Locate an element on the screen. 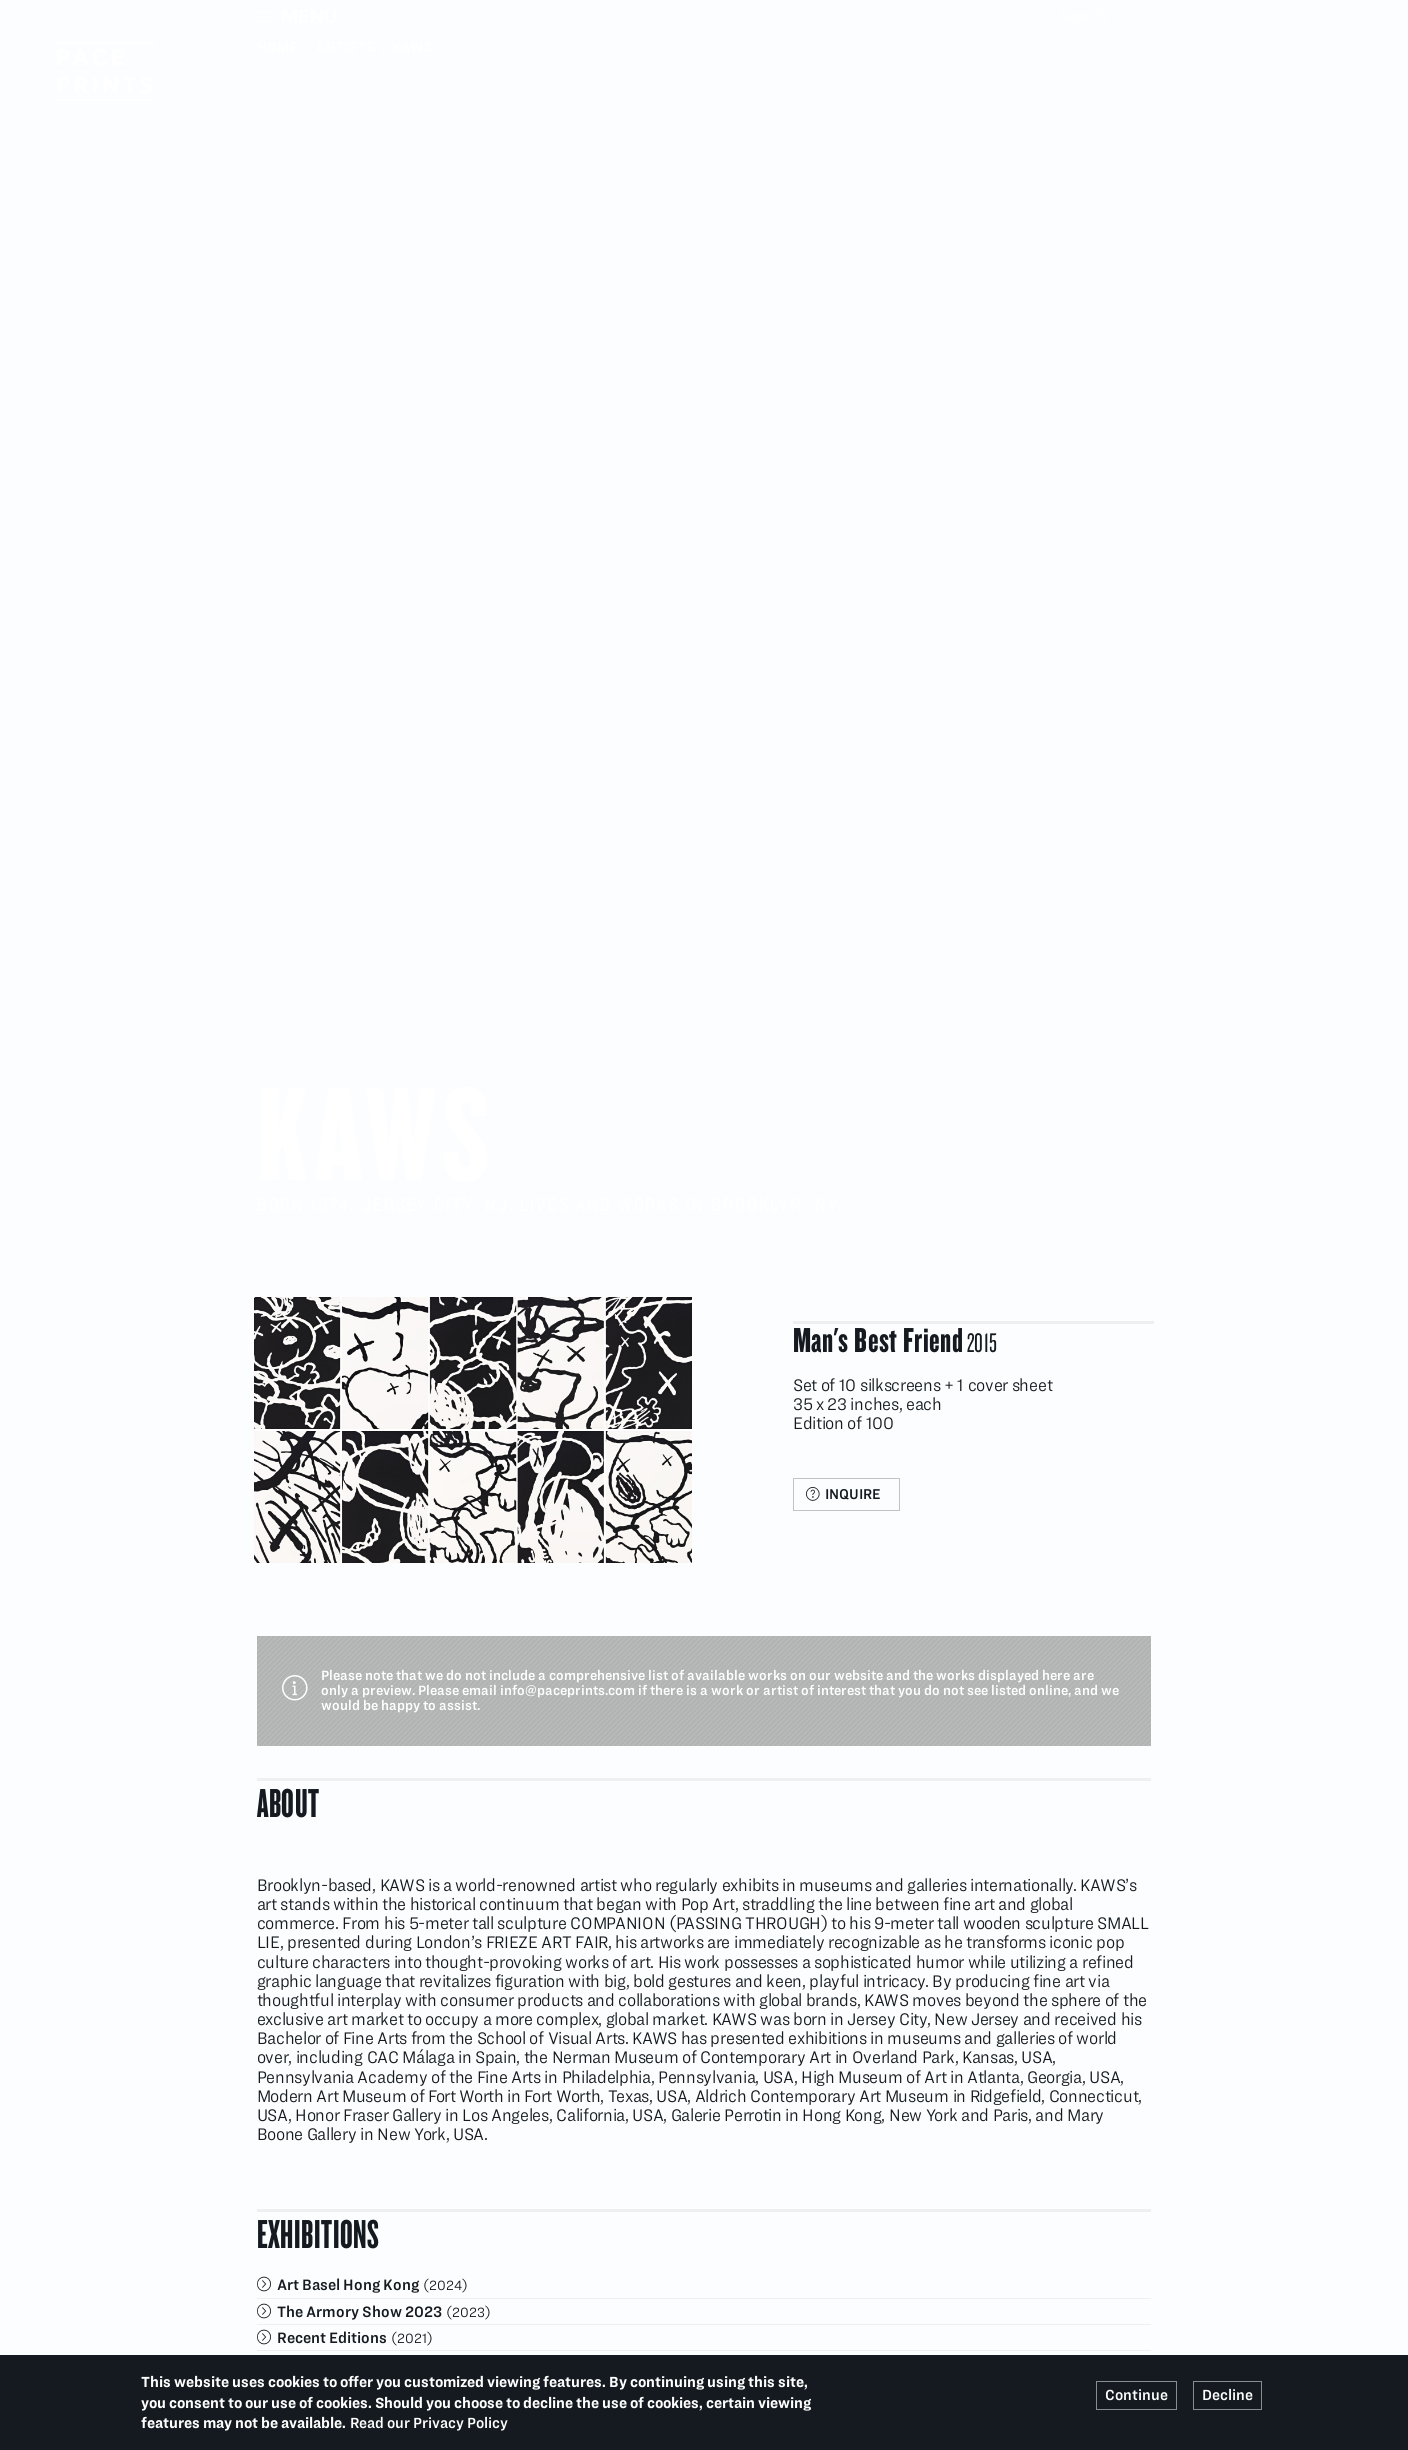 The height and width of the screenshot is (2450, 1408). Home is located at coordinates (278, 47).